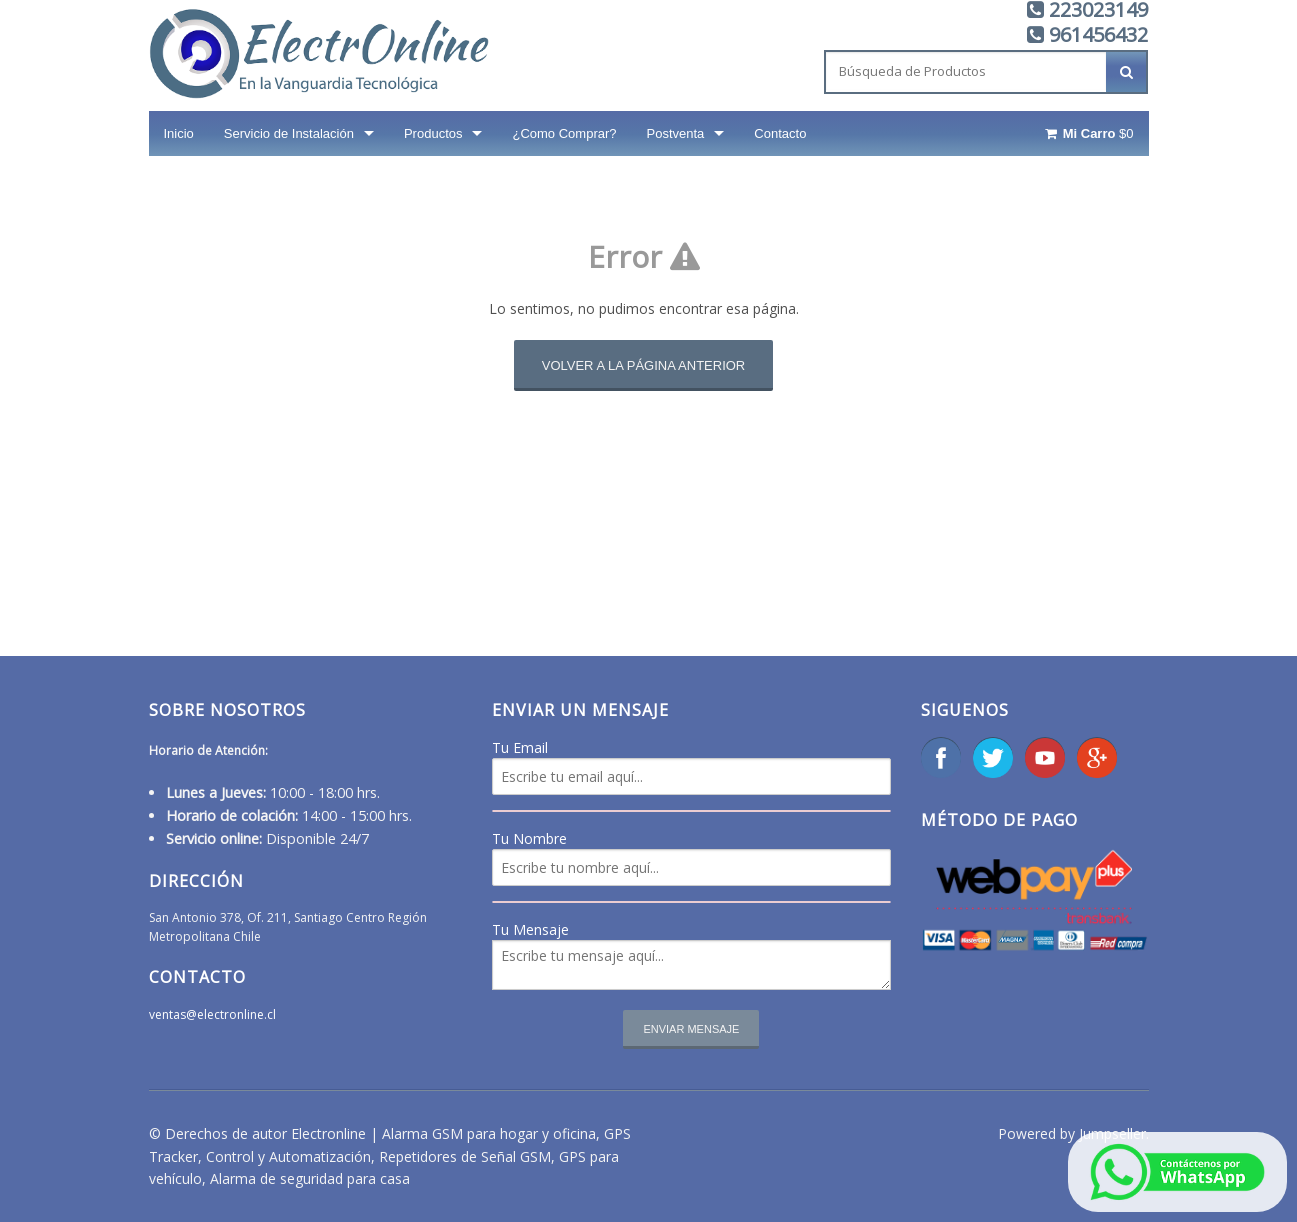 This screenshot has height=1222, width=1297. Describe the element at coordinates (1087, 133) in the screenshot. I see `$0` at that location.